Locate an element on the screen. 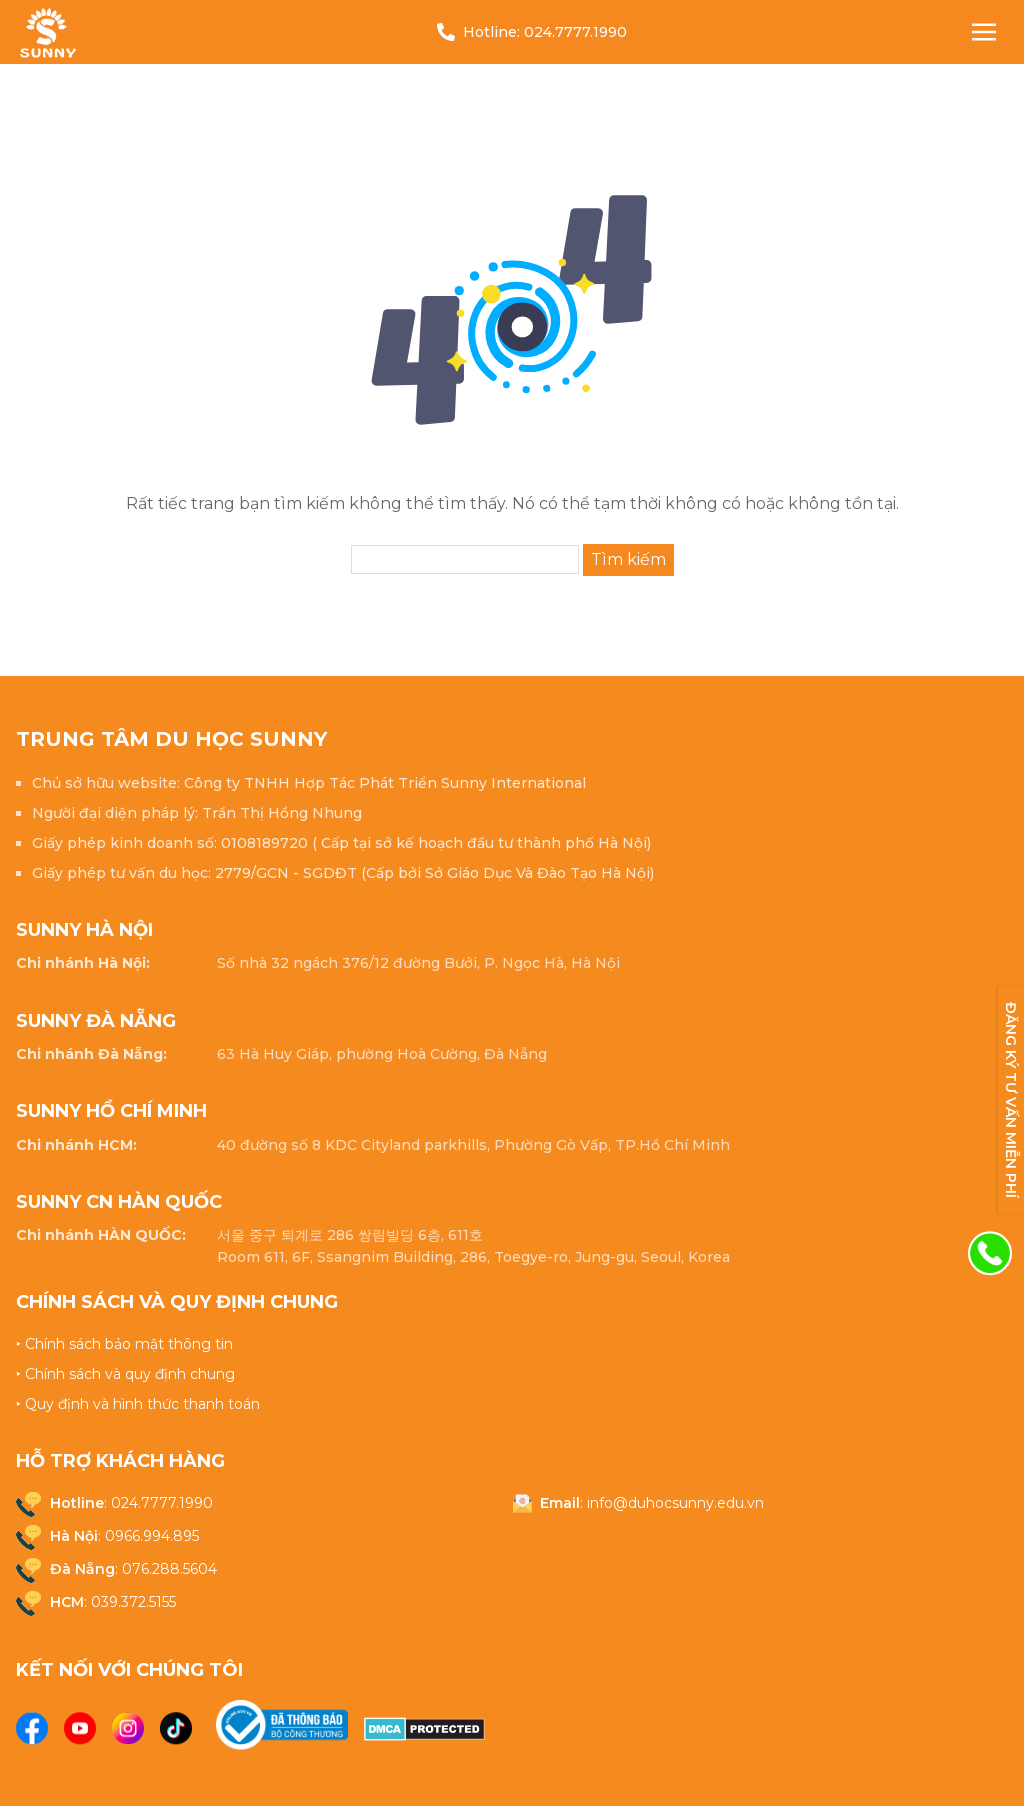 This screenshot has height=1806, width=1024. ‣ Chính sách và quy định chung is located at coordinates (125, 1374).